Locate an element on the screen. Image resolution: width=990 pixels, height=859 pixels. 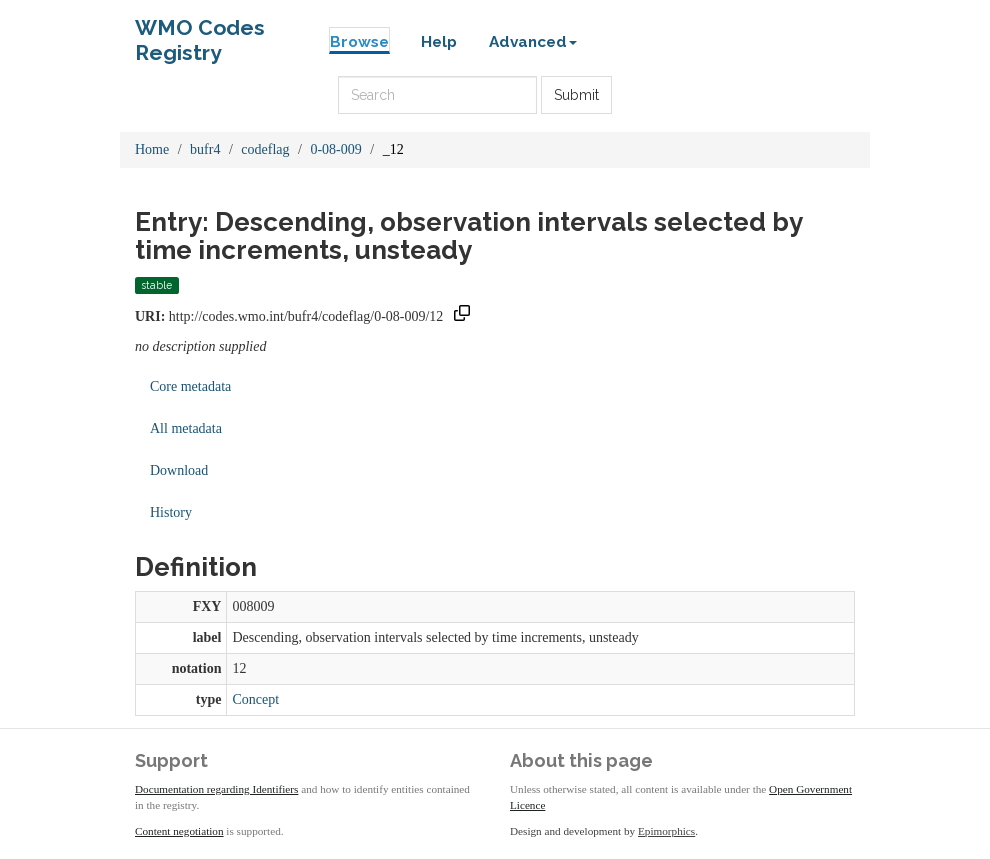
All metadata is located at coordinates (186, 428).